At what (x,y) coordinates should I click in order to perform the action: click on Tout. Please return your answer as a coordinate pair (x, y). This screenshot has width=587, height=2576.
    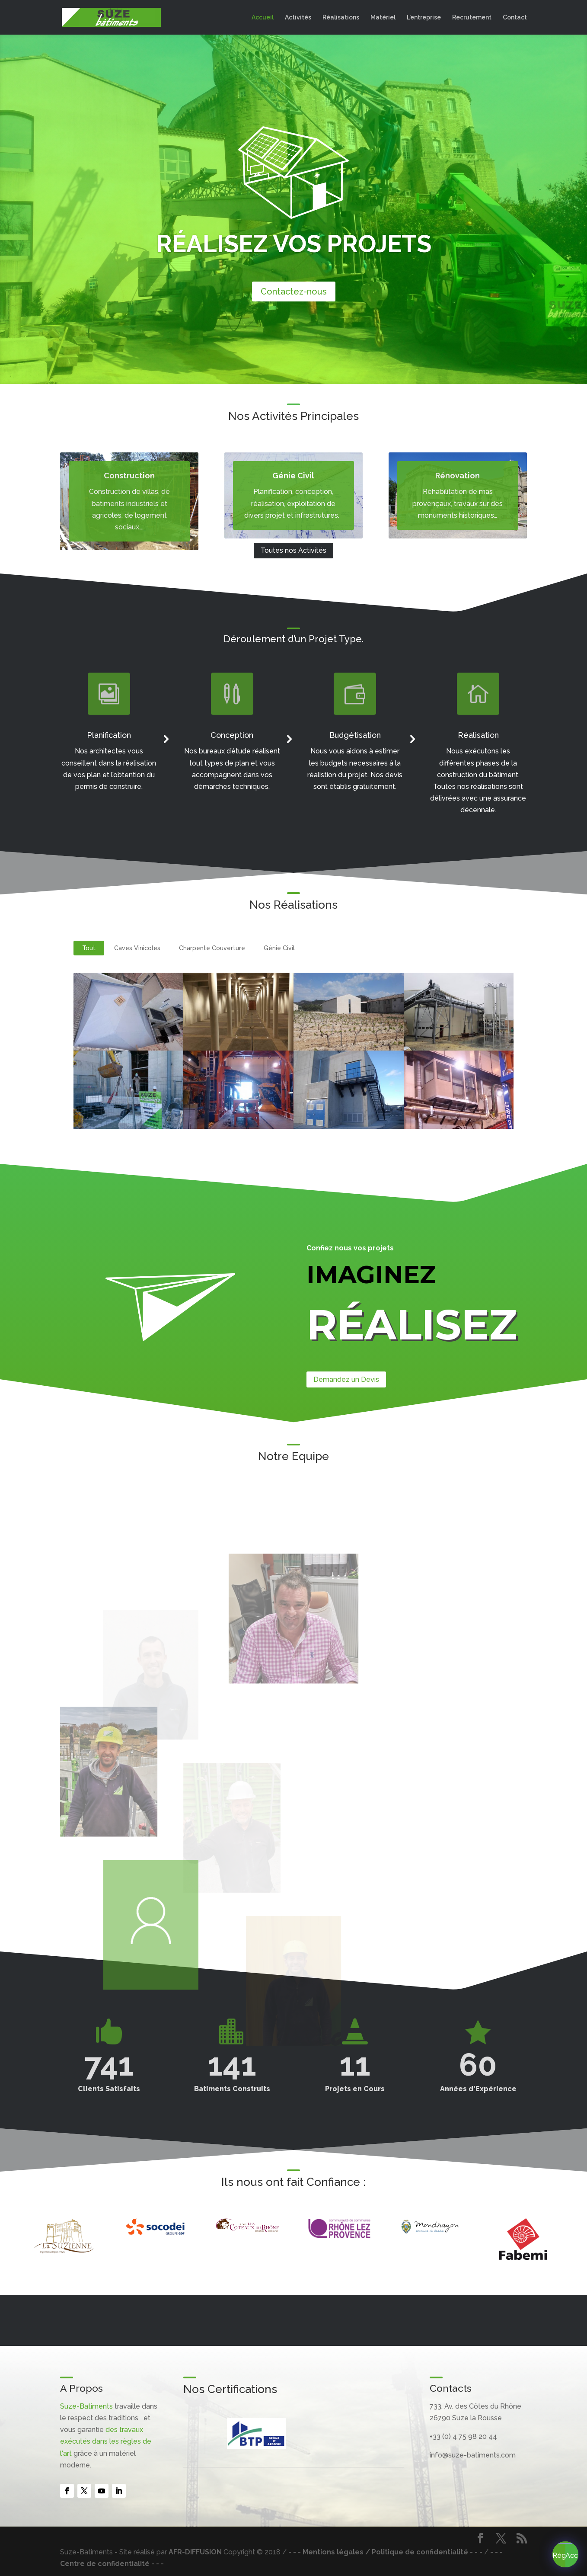
    Looking at the image, I should click on (89, 948).